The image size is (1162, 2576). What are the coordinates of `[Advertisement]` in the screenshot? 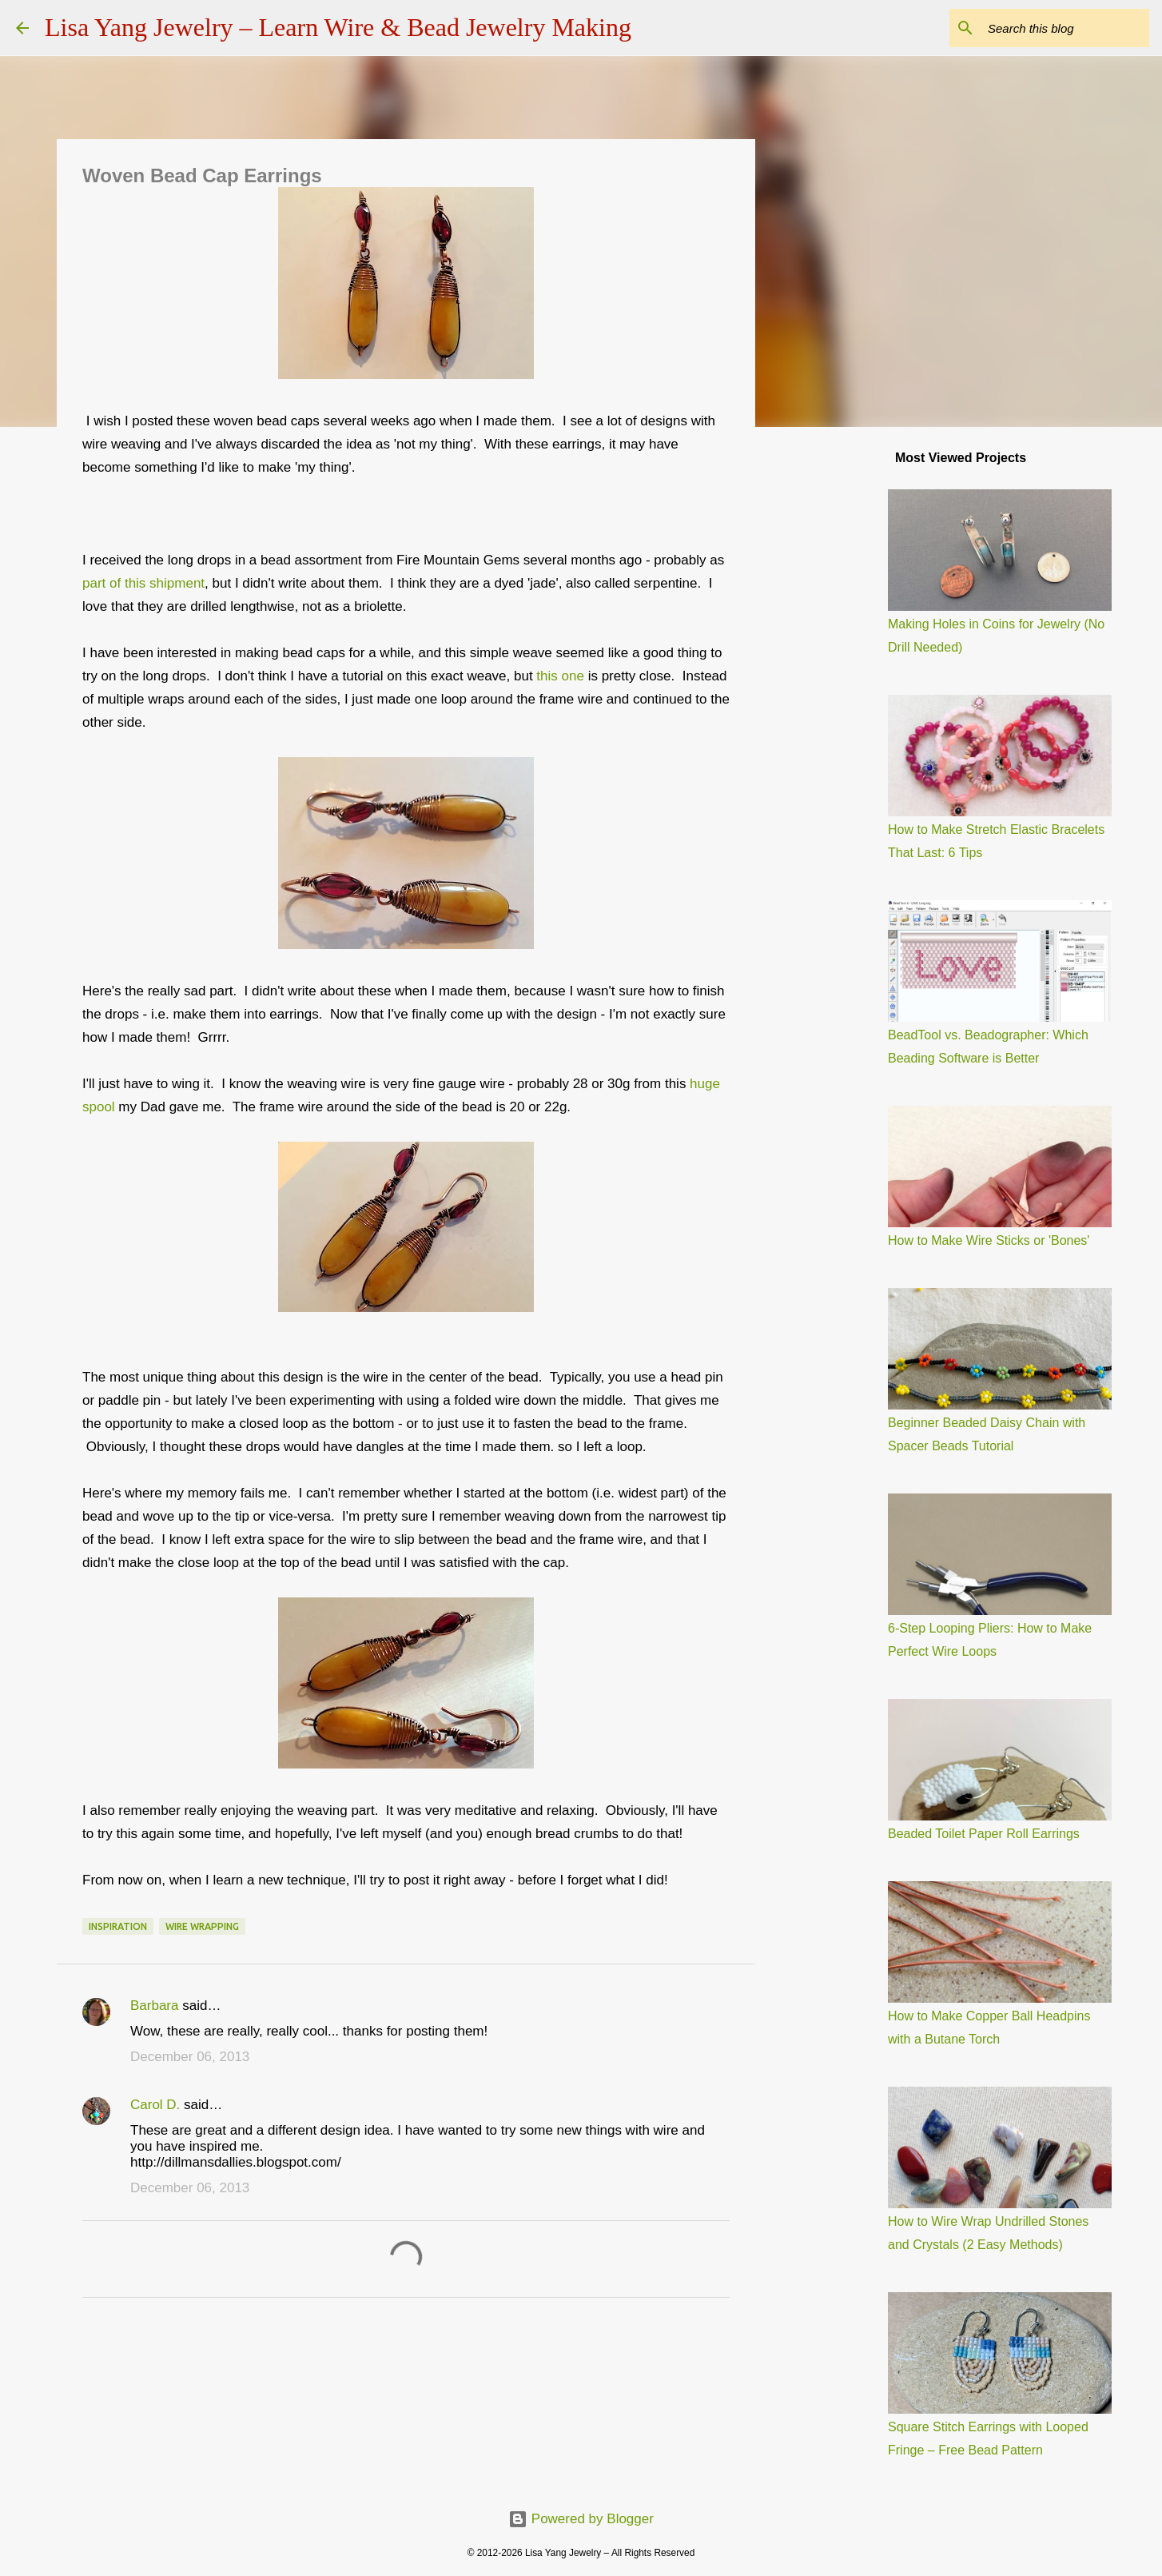 It's located at (837, 691).